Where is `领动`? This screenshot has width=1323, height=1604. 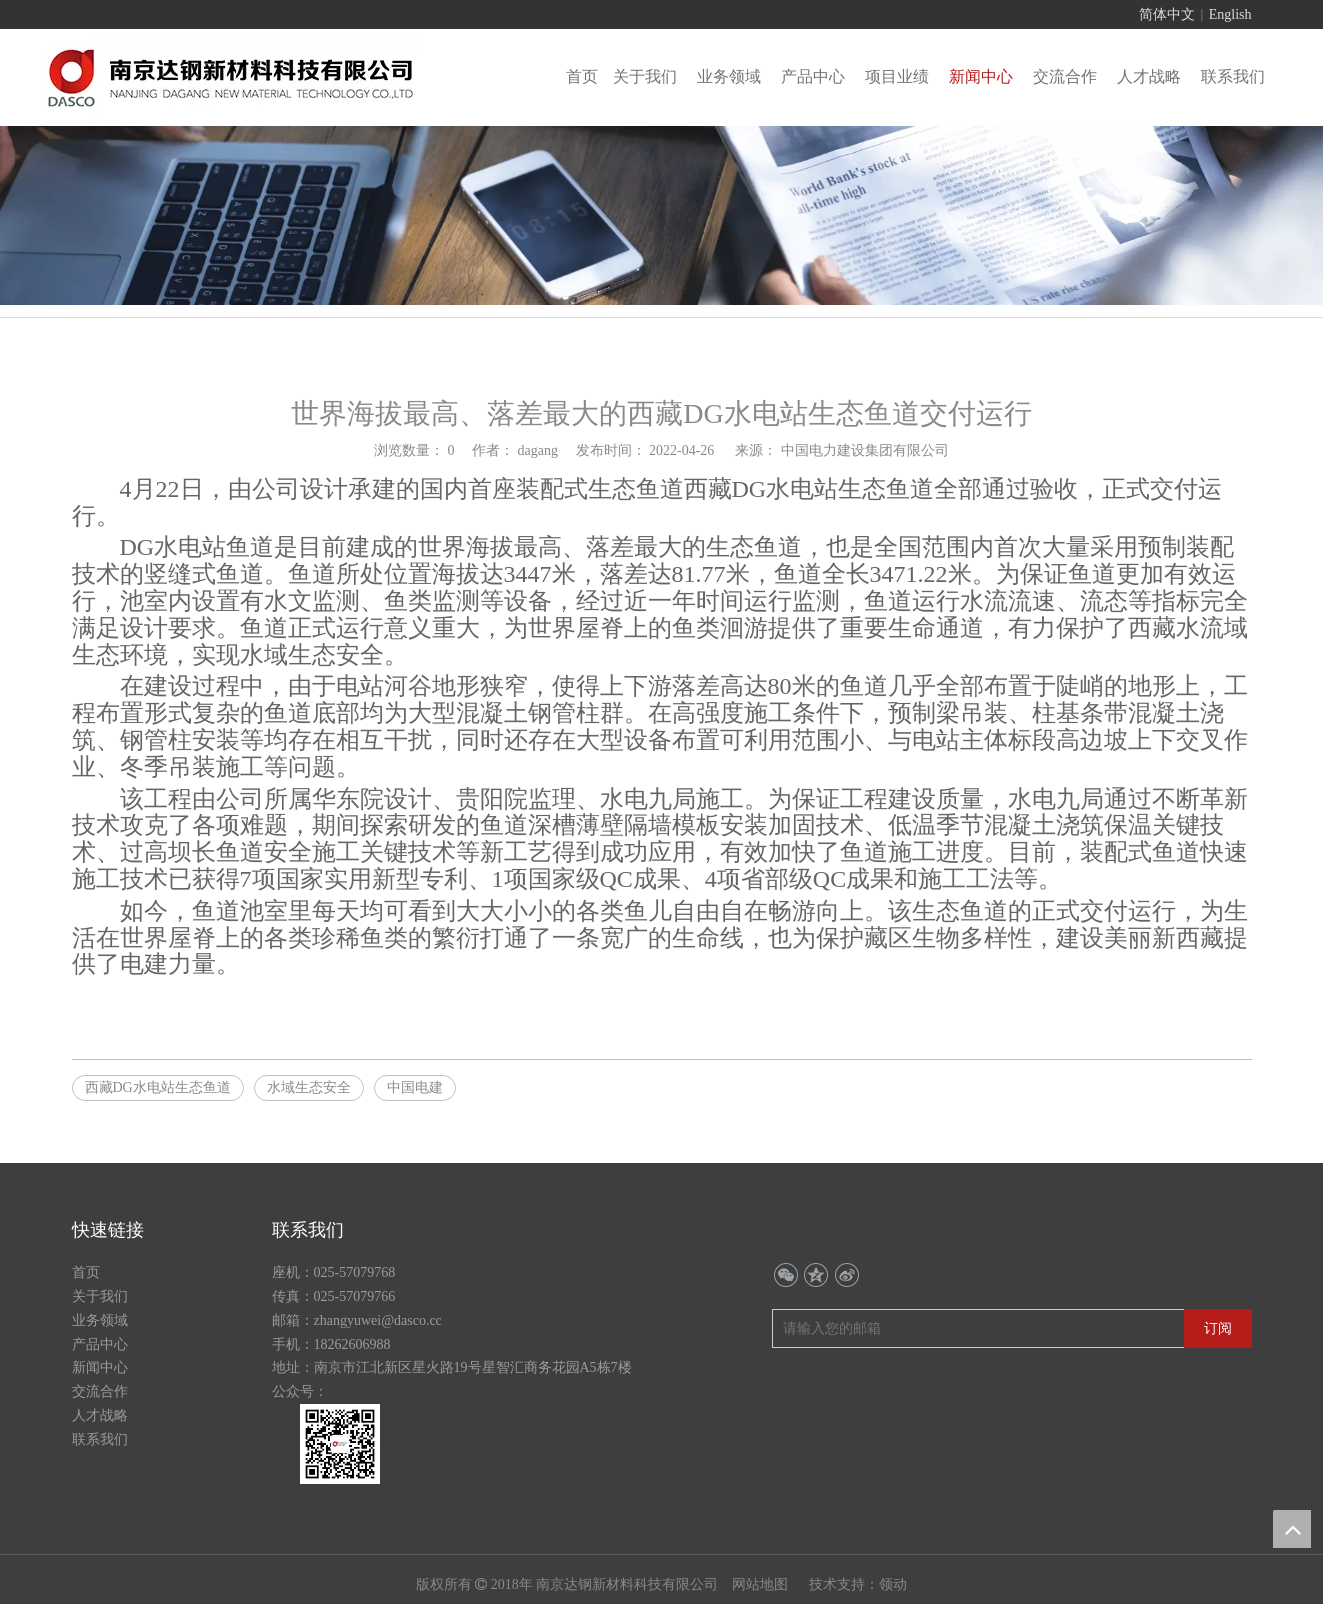 领动 is located at coordinates (893, 1584).